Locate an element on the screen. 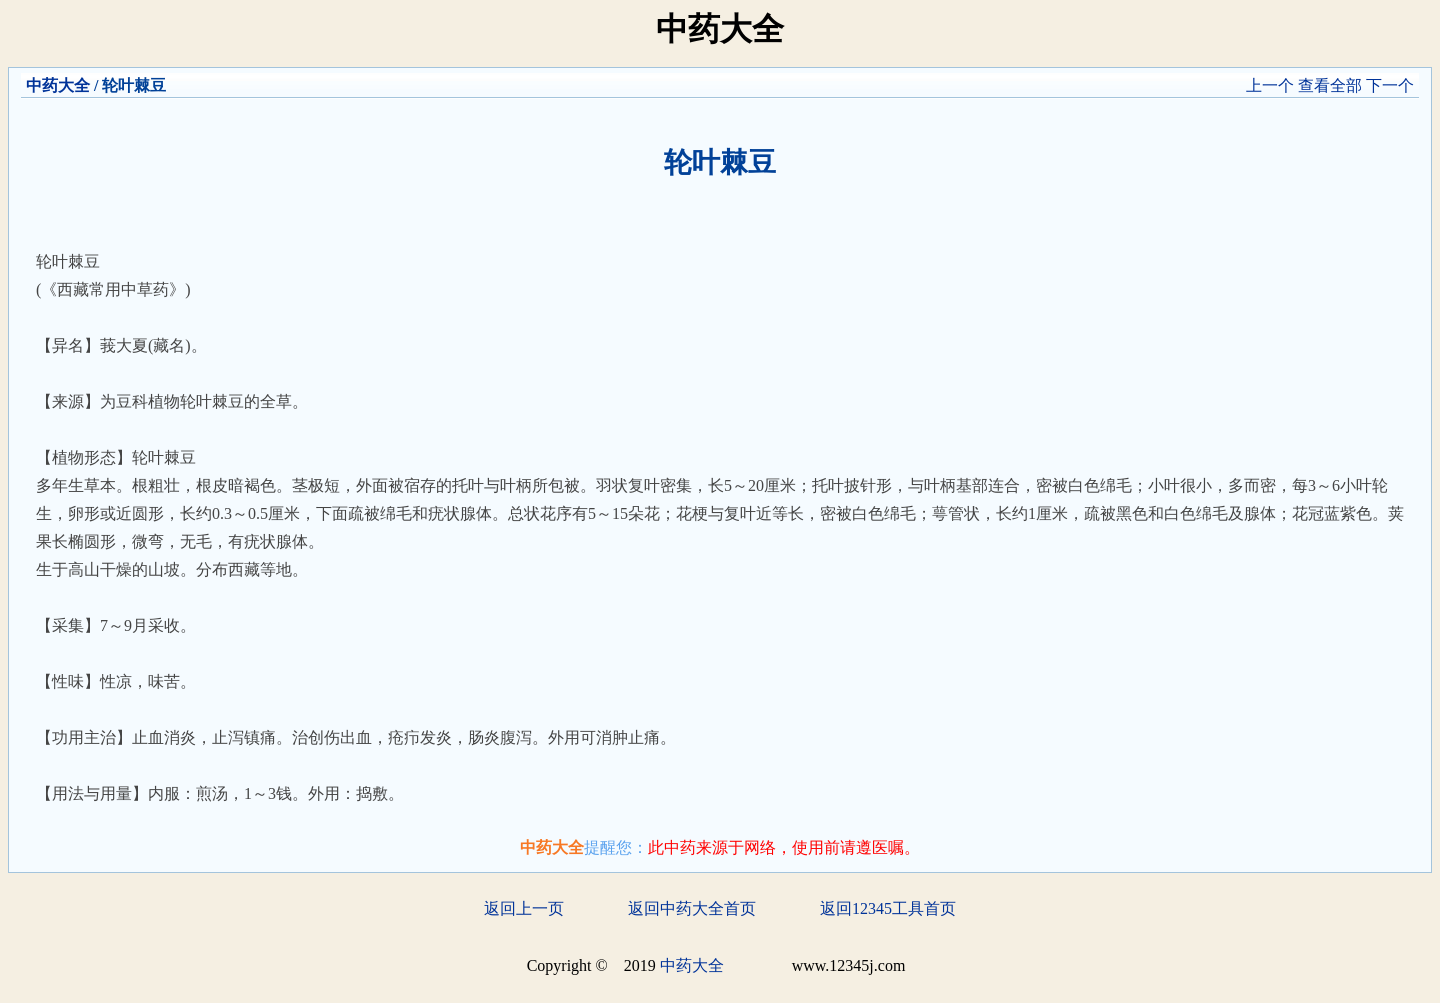  查看全部 is located at coordinates (1330, 85).